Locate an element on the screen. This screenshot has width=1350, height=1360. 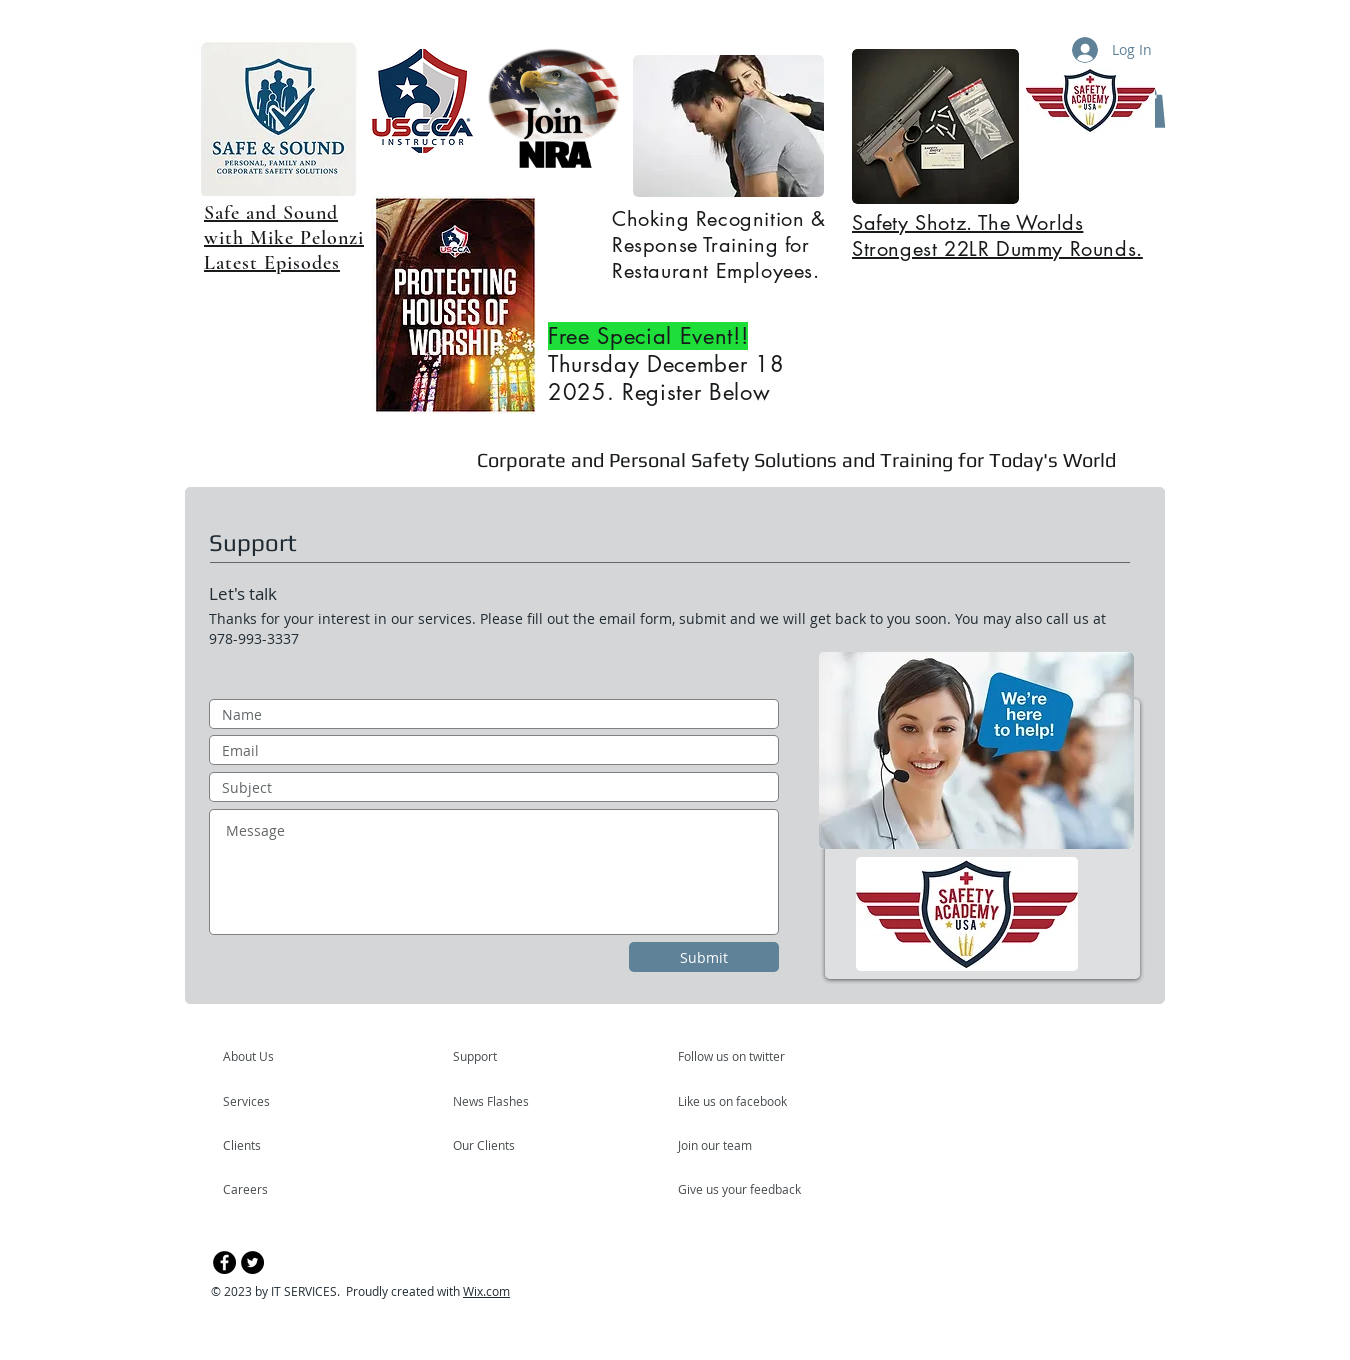
[Our Clients] is located at coordinates (507, 1145).